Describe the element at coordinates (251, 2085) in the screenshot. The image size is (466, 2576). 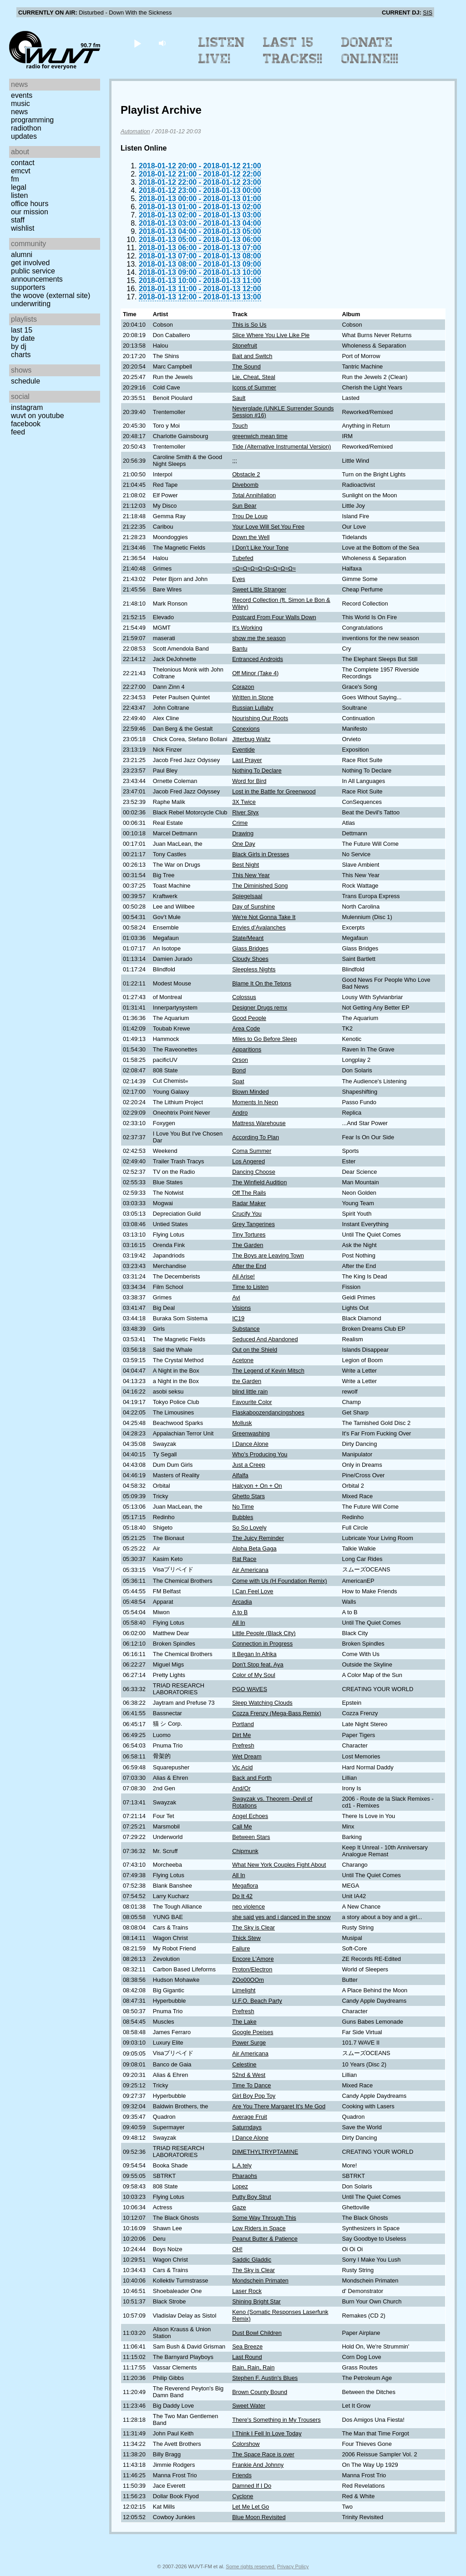
I see `Time To Dance` at that location.